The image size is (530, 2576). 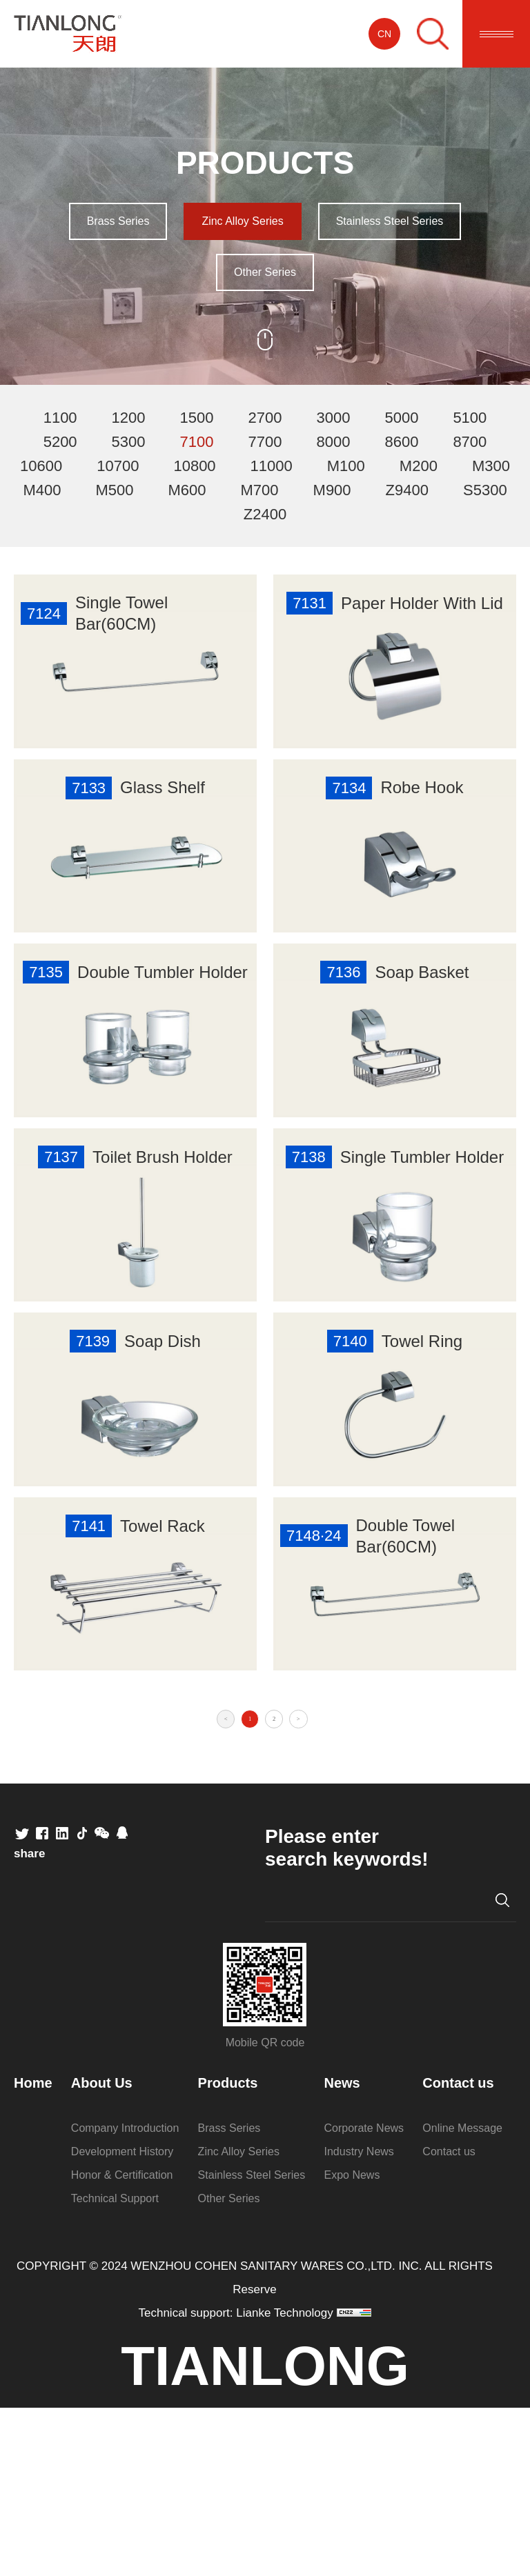 I want to click on Z2400, so click(x=265, y=514).